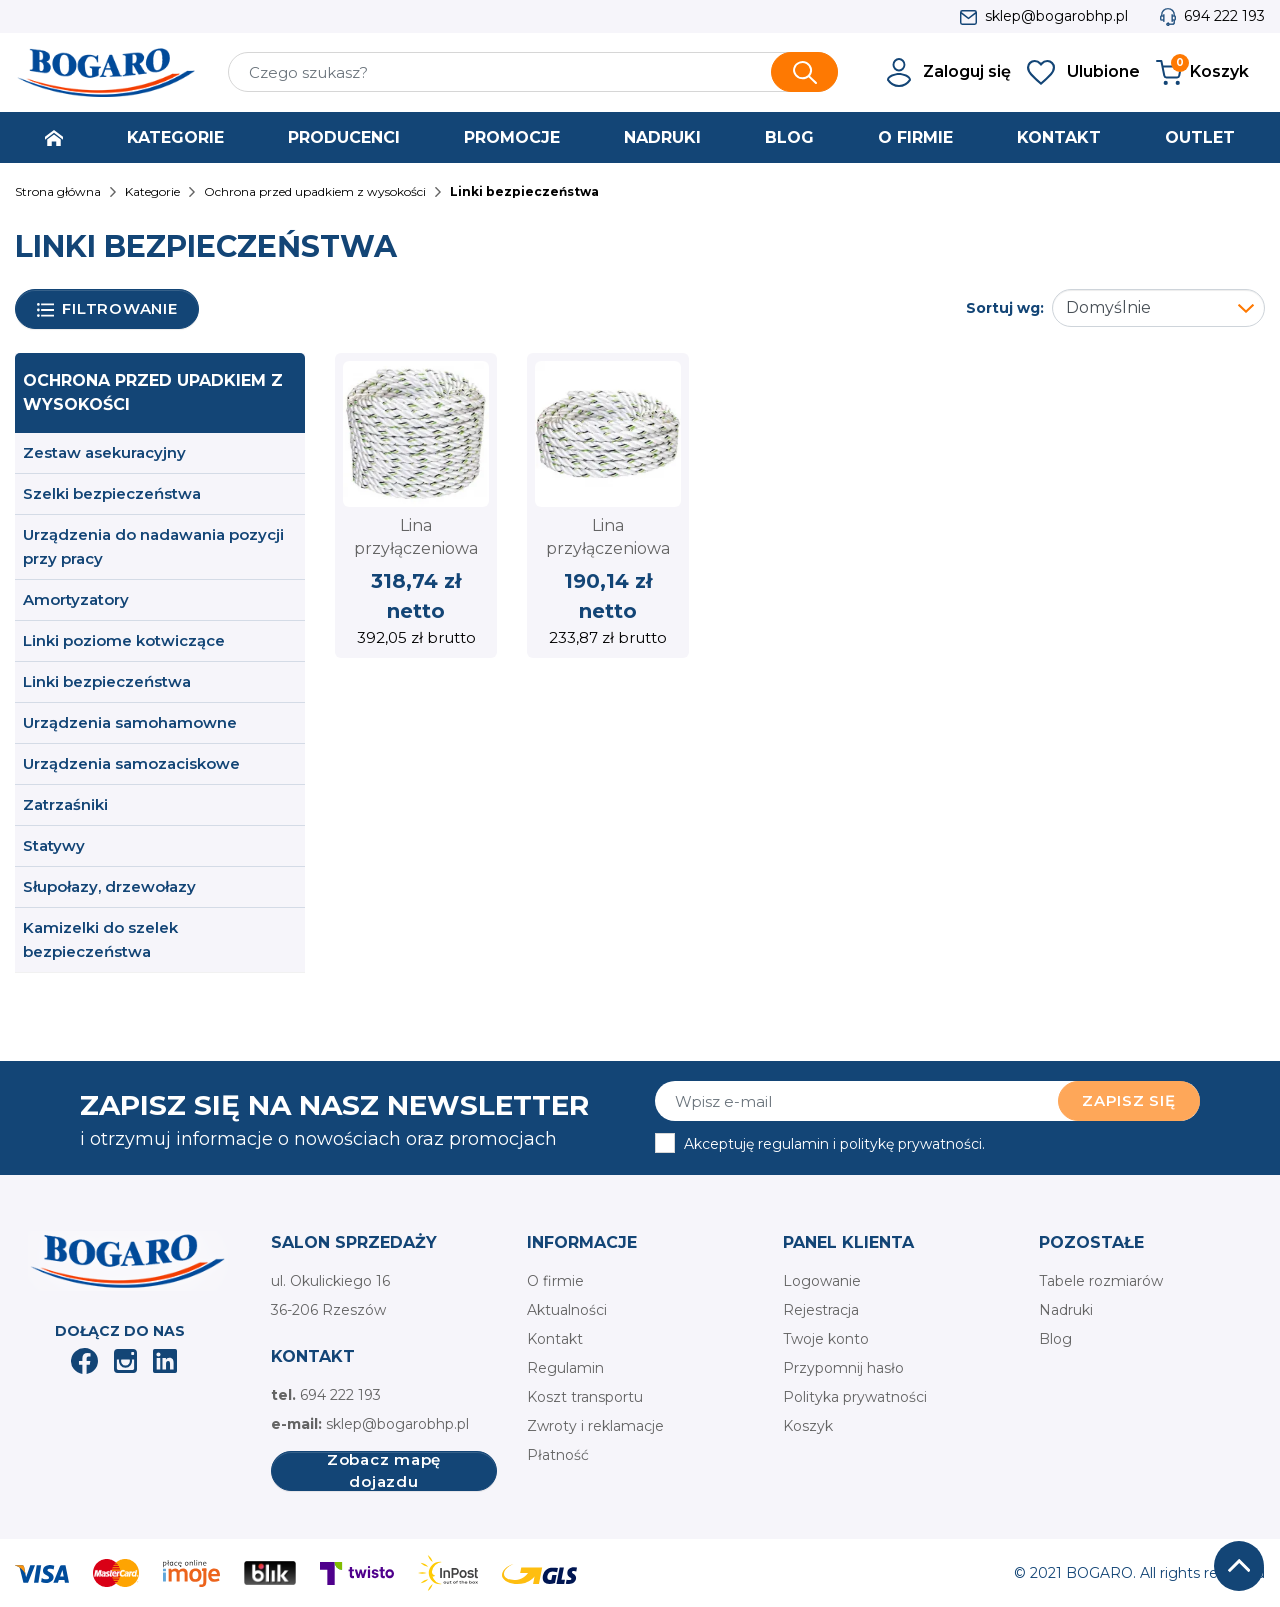 Image resolution: width=1280 pixels, height=1607 pixels. What do you see at coordinates (826, 1339) in the screenshot?
I see `Twoje konto` at bounding box center [826, 1339].